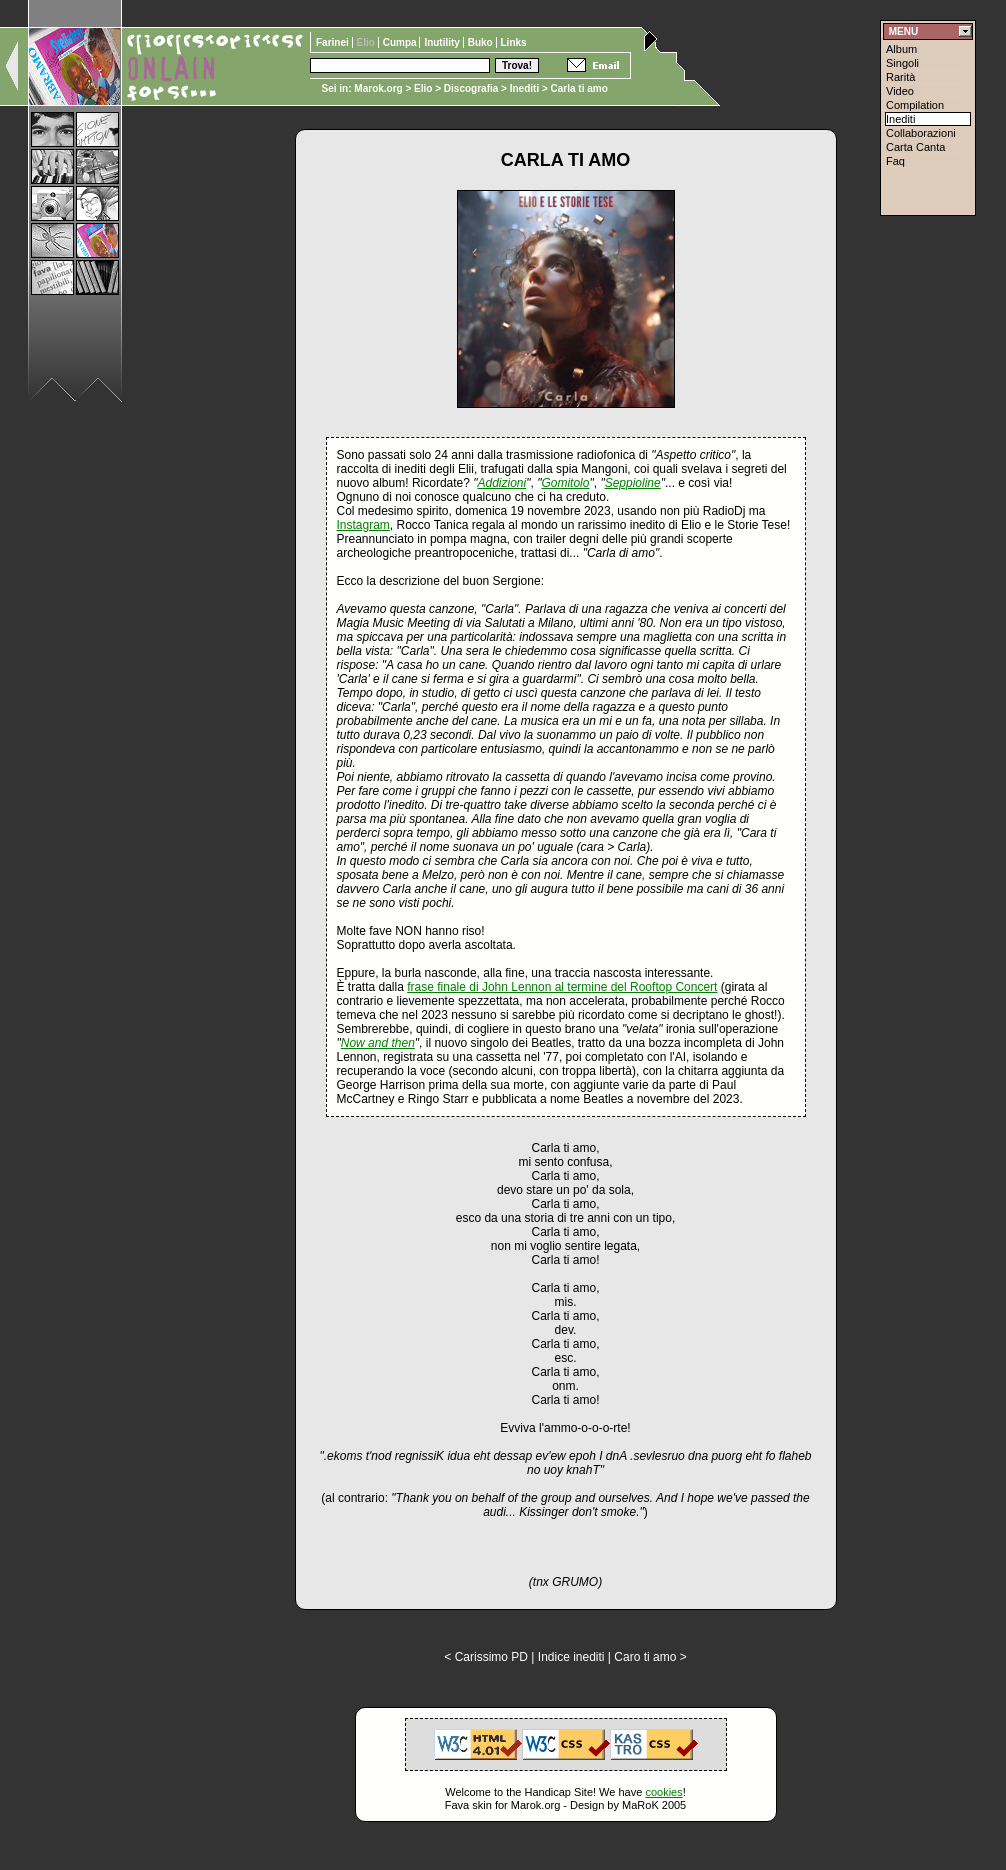  Describe the element at coordinates (486, 1657) in the screenshot. I see `< Carissimo PD` at that location.